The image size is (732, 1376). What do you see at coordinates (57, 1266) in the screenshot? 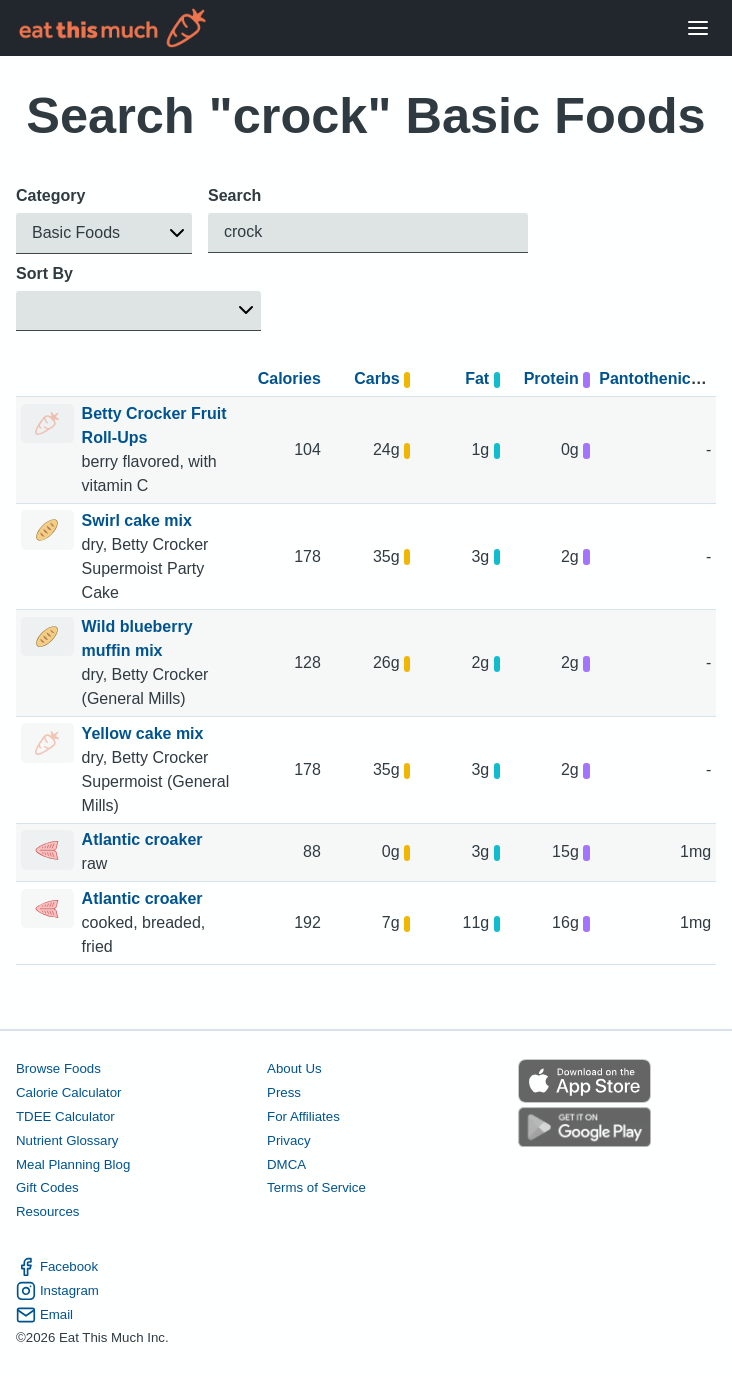
I see `Facebook` at bounding box center [57, 1266].